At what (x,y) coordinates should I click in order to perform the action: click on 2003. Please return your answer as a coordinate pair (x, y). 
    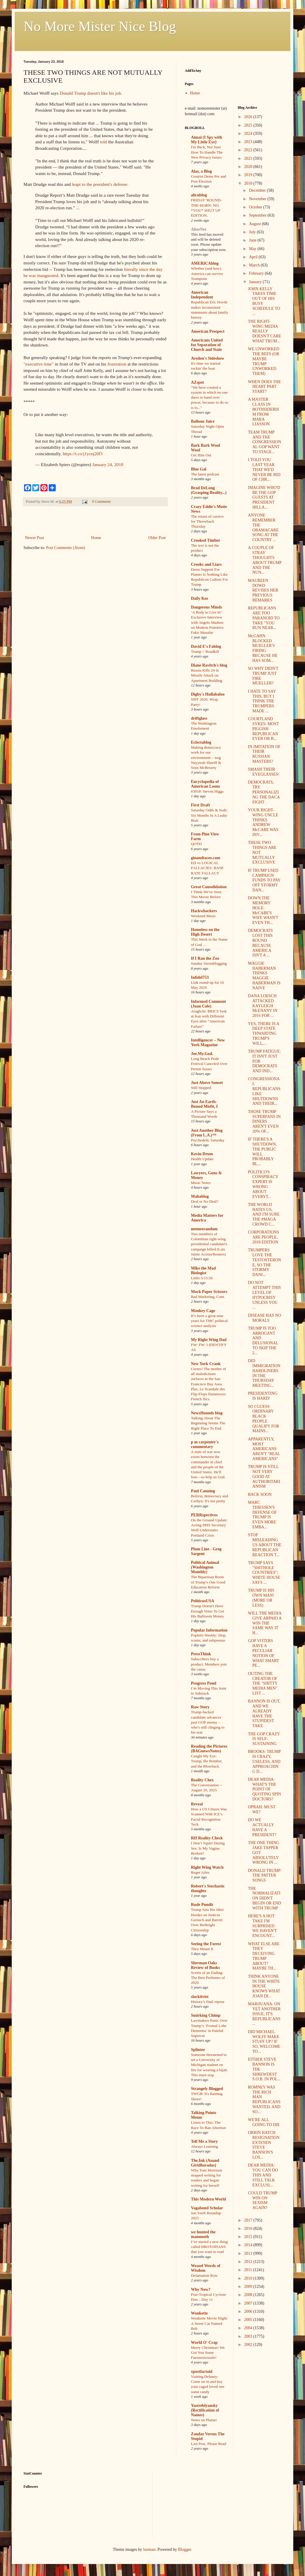
    Looking at the image, I should click on (248, 2336).